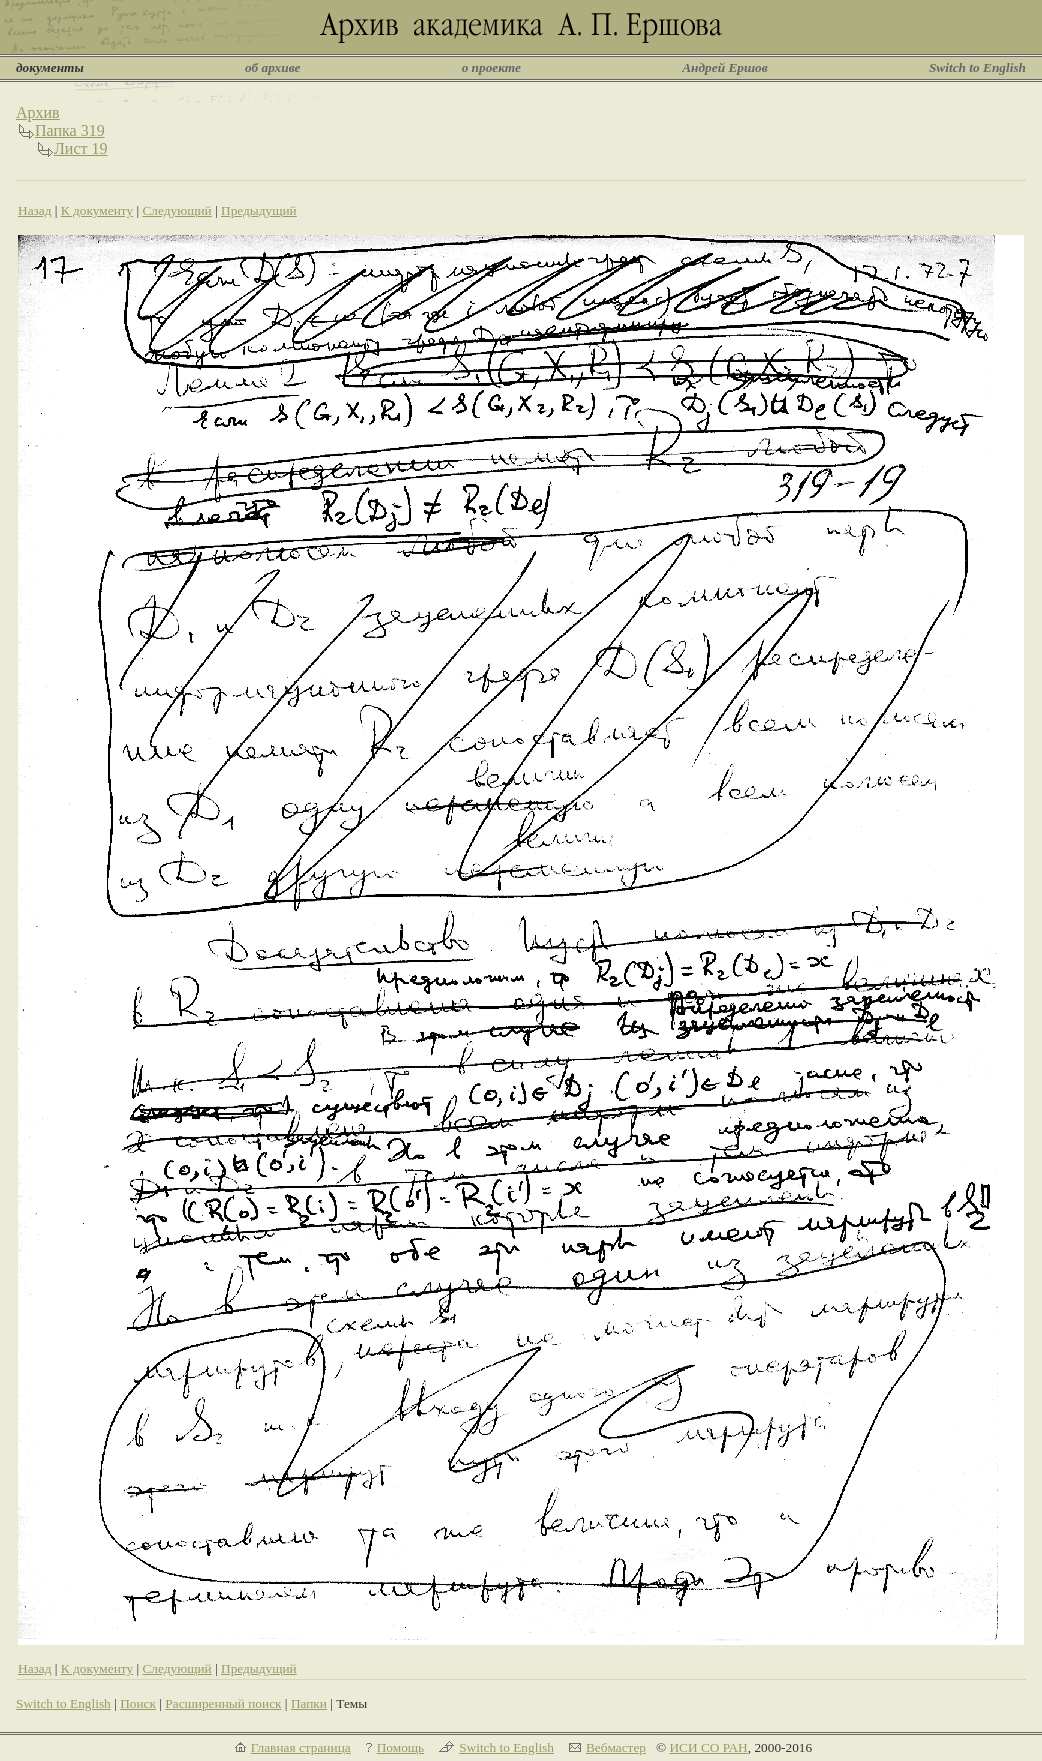 The height and width of the screenshot is (1761, 1042). Describe the element at coordinates (273, 67) in the screenshot. I see `об архиве` at that location.